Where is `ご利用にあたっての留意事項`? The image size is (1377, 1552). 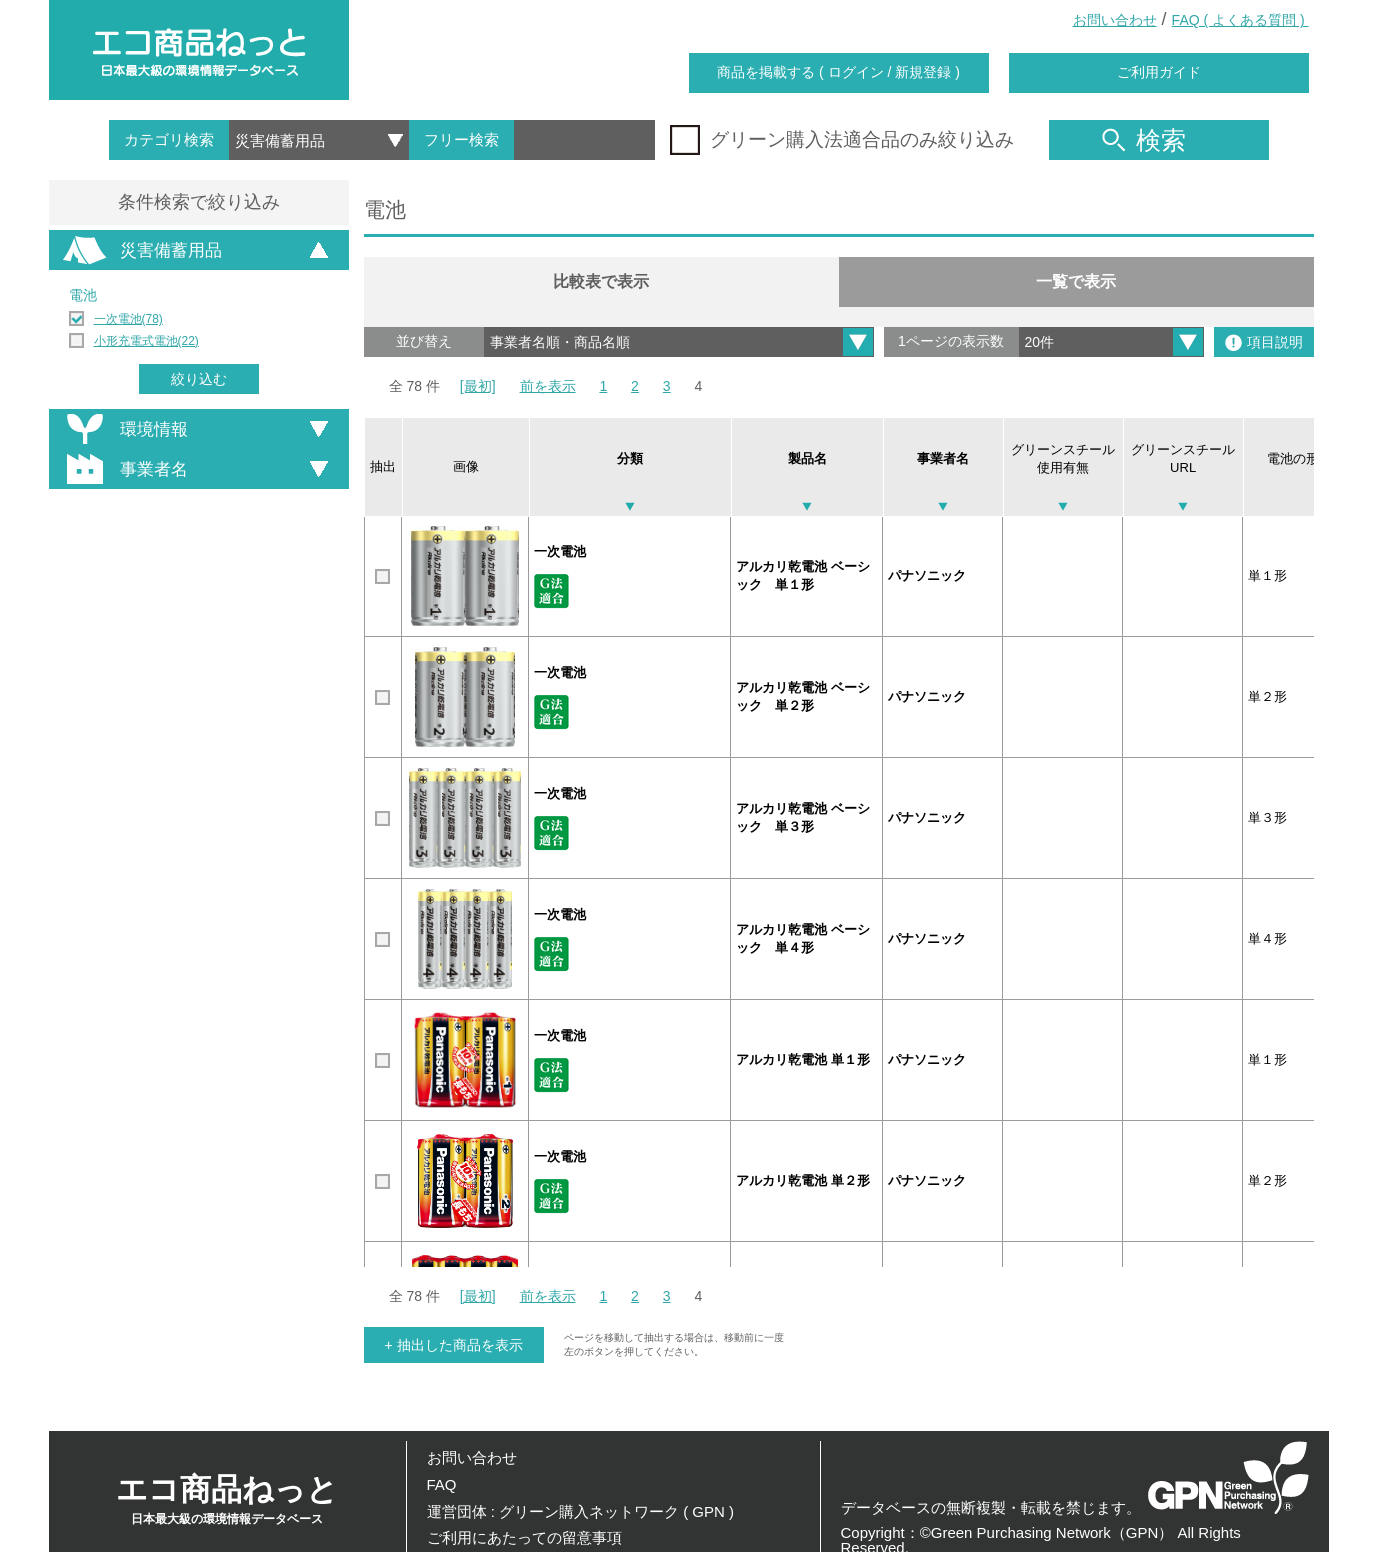
ご利用にあたっての留意事項 is located at coordinates (524, 1537).